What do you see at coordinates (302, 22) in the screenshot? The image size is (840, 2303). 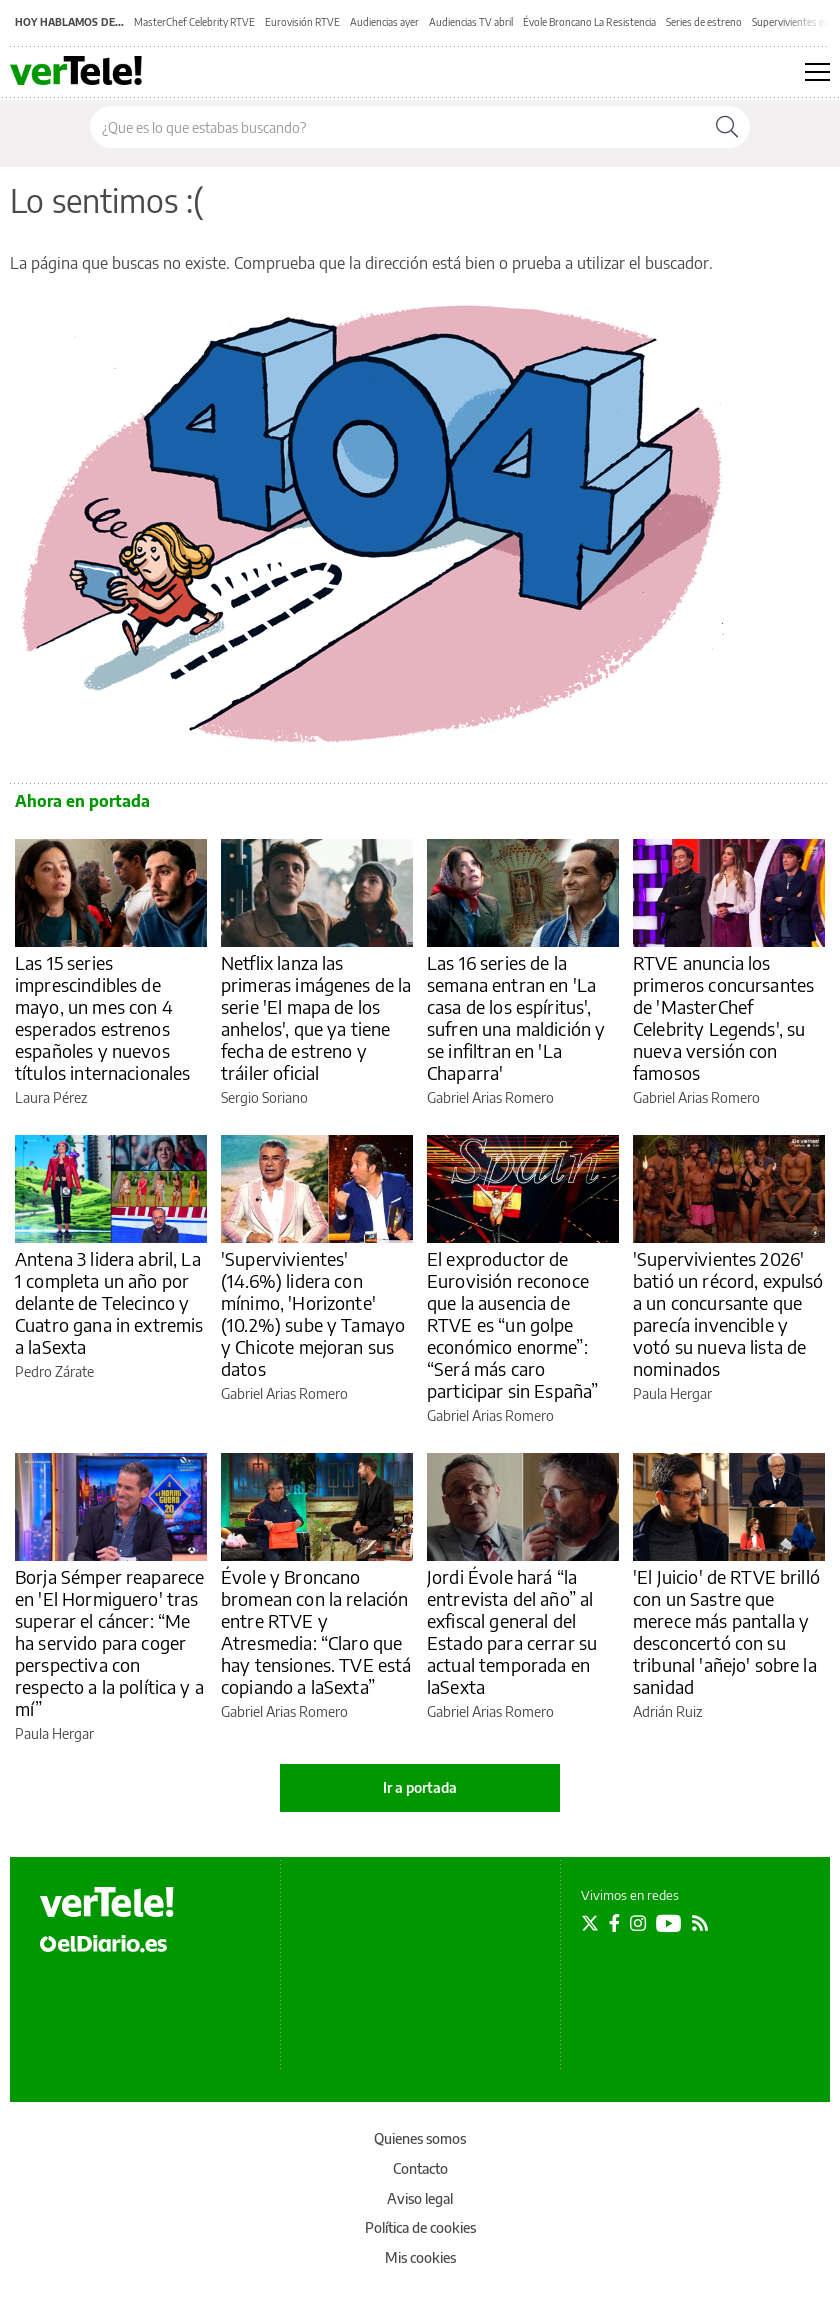 I see `Eurovisión RTVE` at bounding box center [302, 22].